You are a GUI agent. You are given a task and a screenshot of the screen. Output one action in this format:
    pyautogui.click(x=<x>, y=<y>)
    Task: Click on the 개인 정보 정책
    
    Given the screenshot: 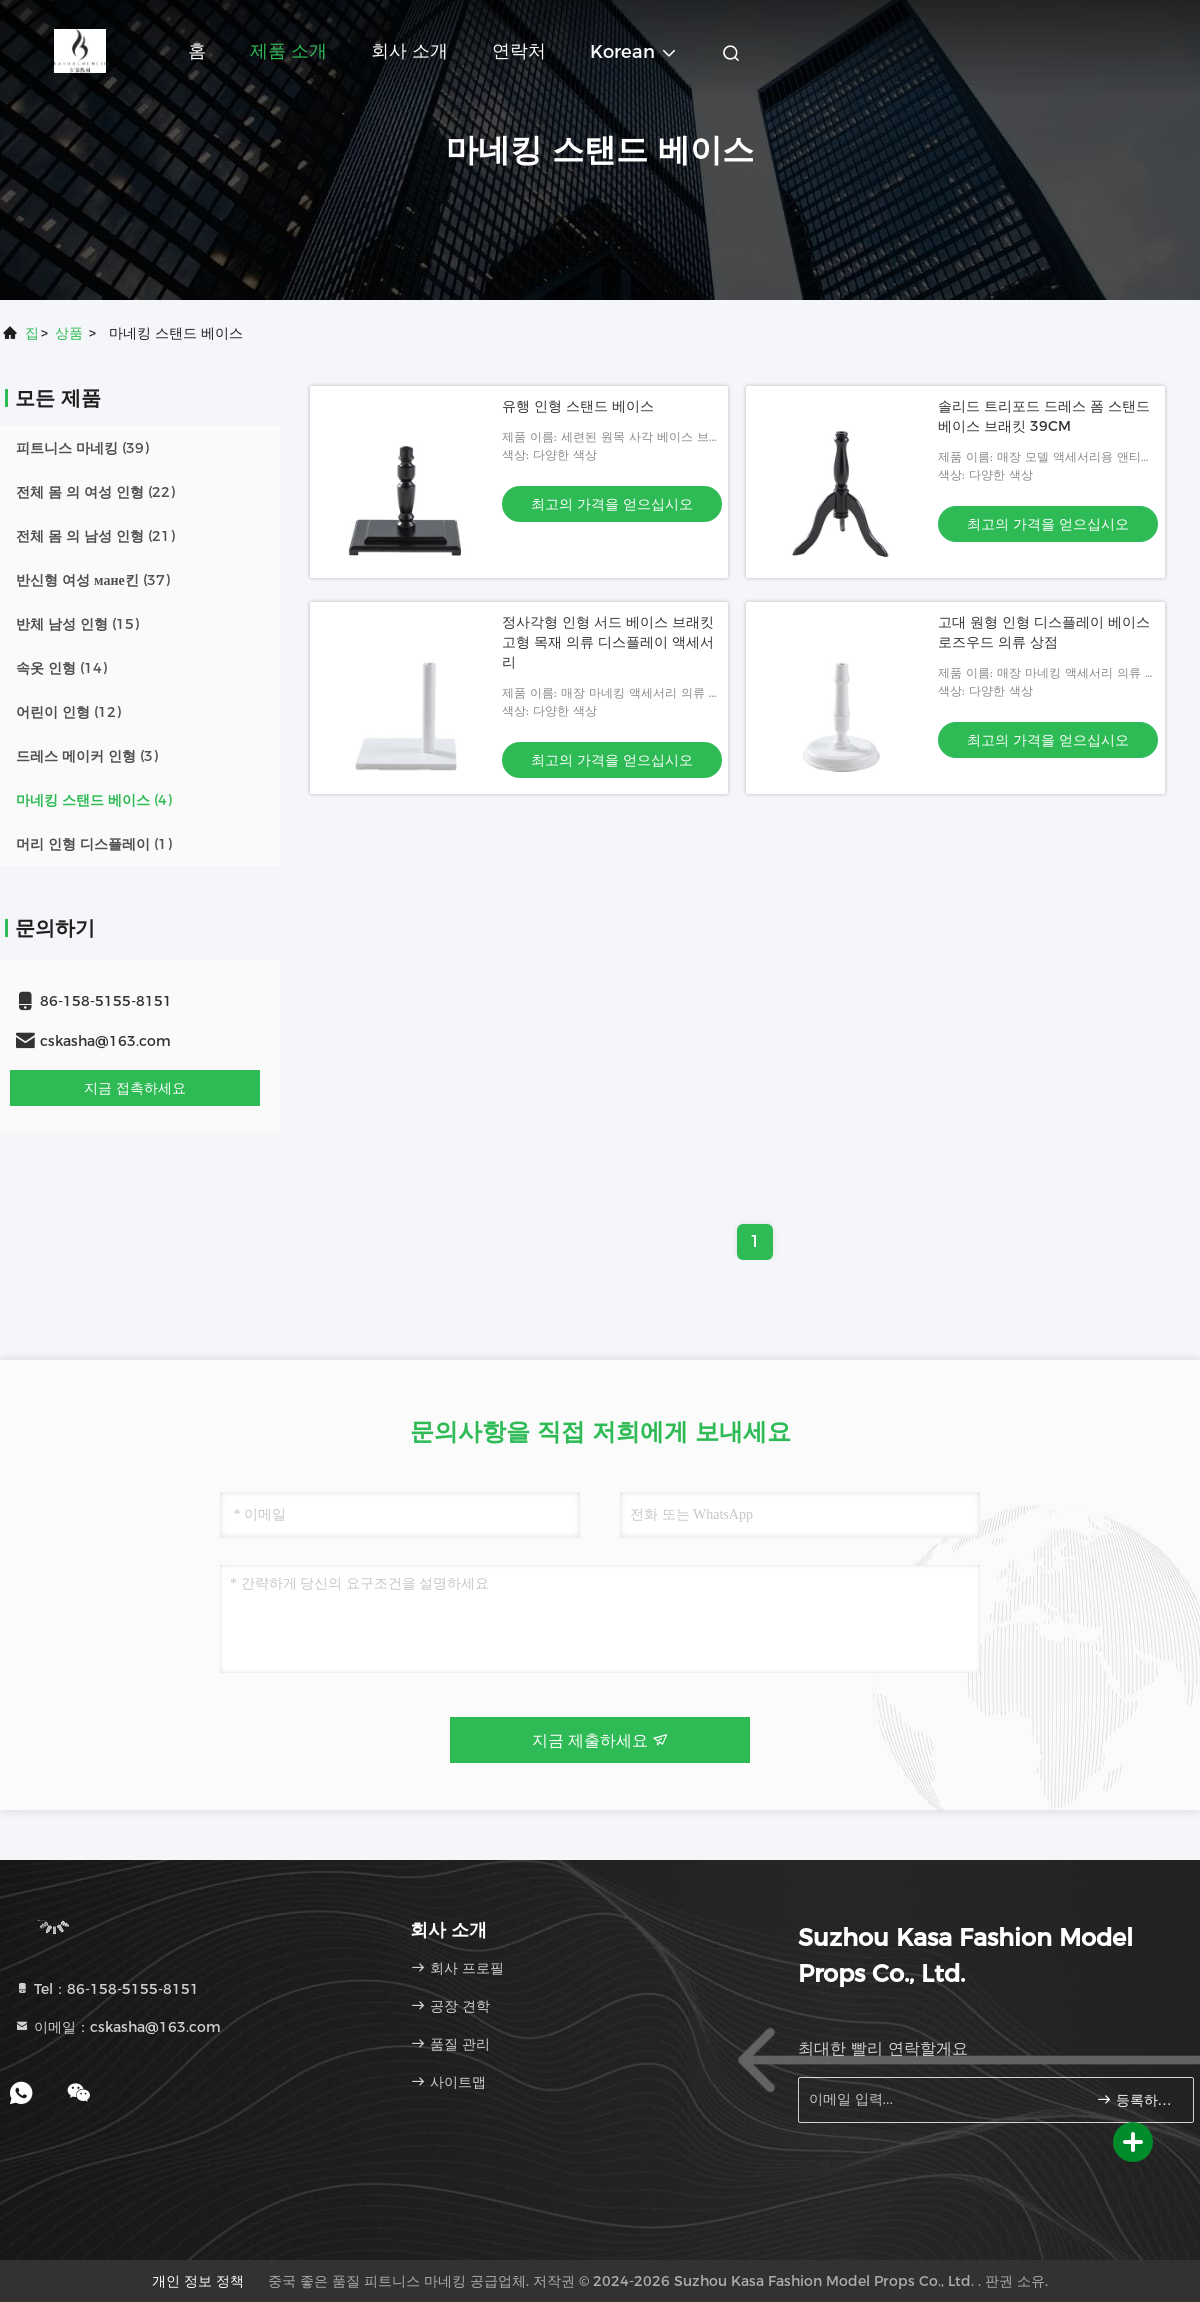 What is the action you would take?
    pyautogui.click(x=198, y=2281)
    